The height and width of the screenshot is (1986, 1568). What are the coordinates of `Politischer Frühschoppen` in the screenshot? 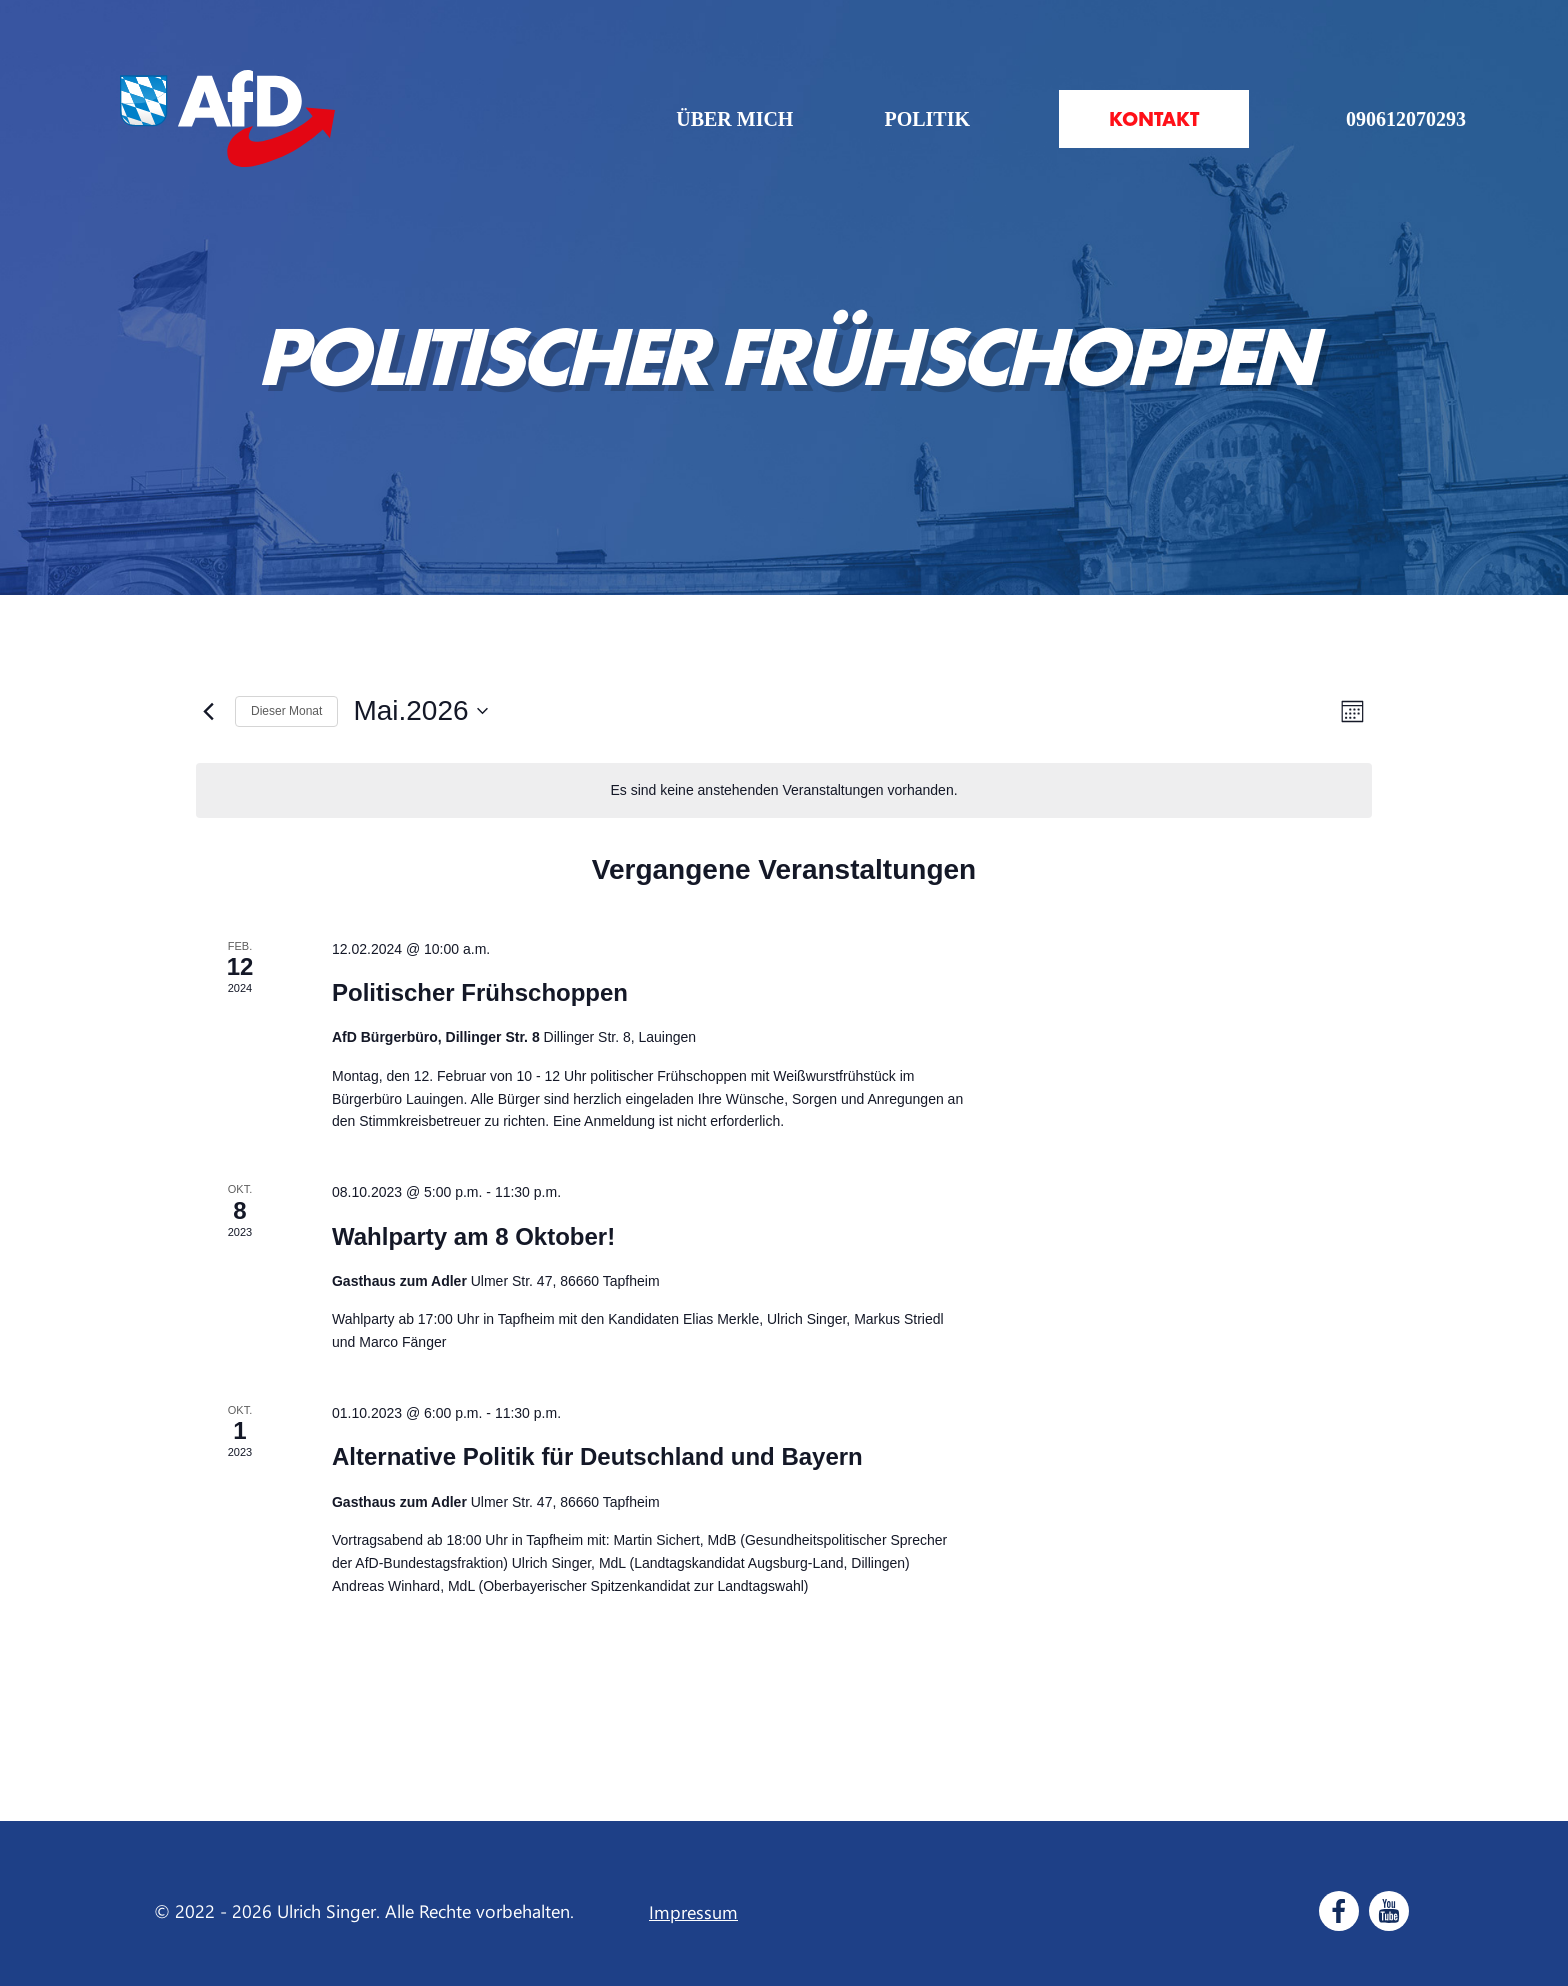 It's located at (480, 992).